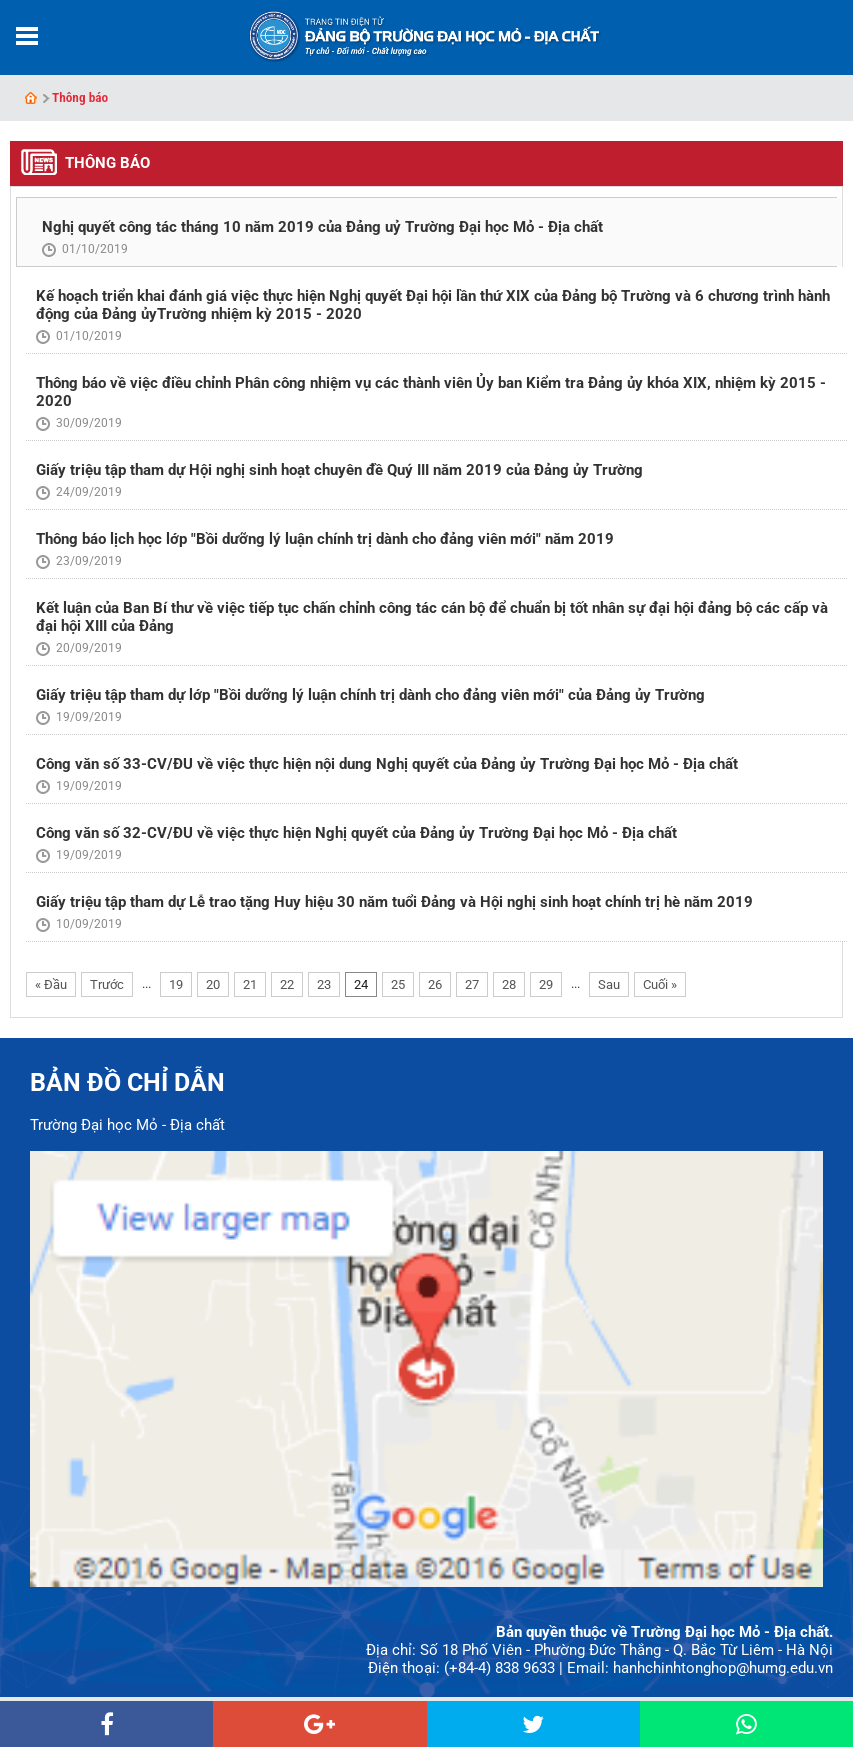  What do you see at coordinates (435, 984) in the screenshot?
I see `26` at bounding box center [435, 984].